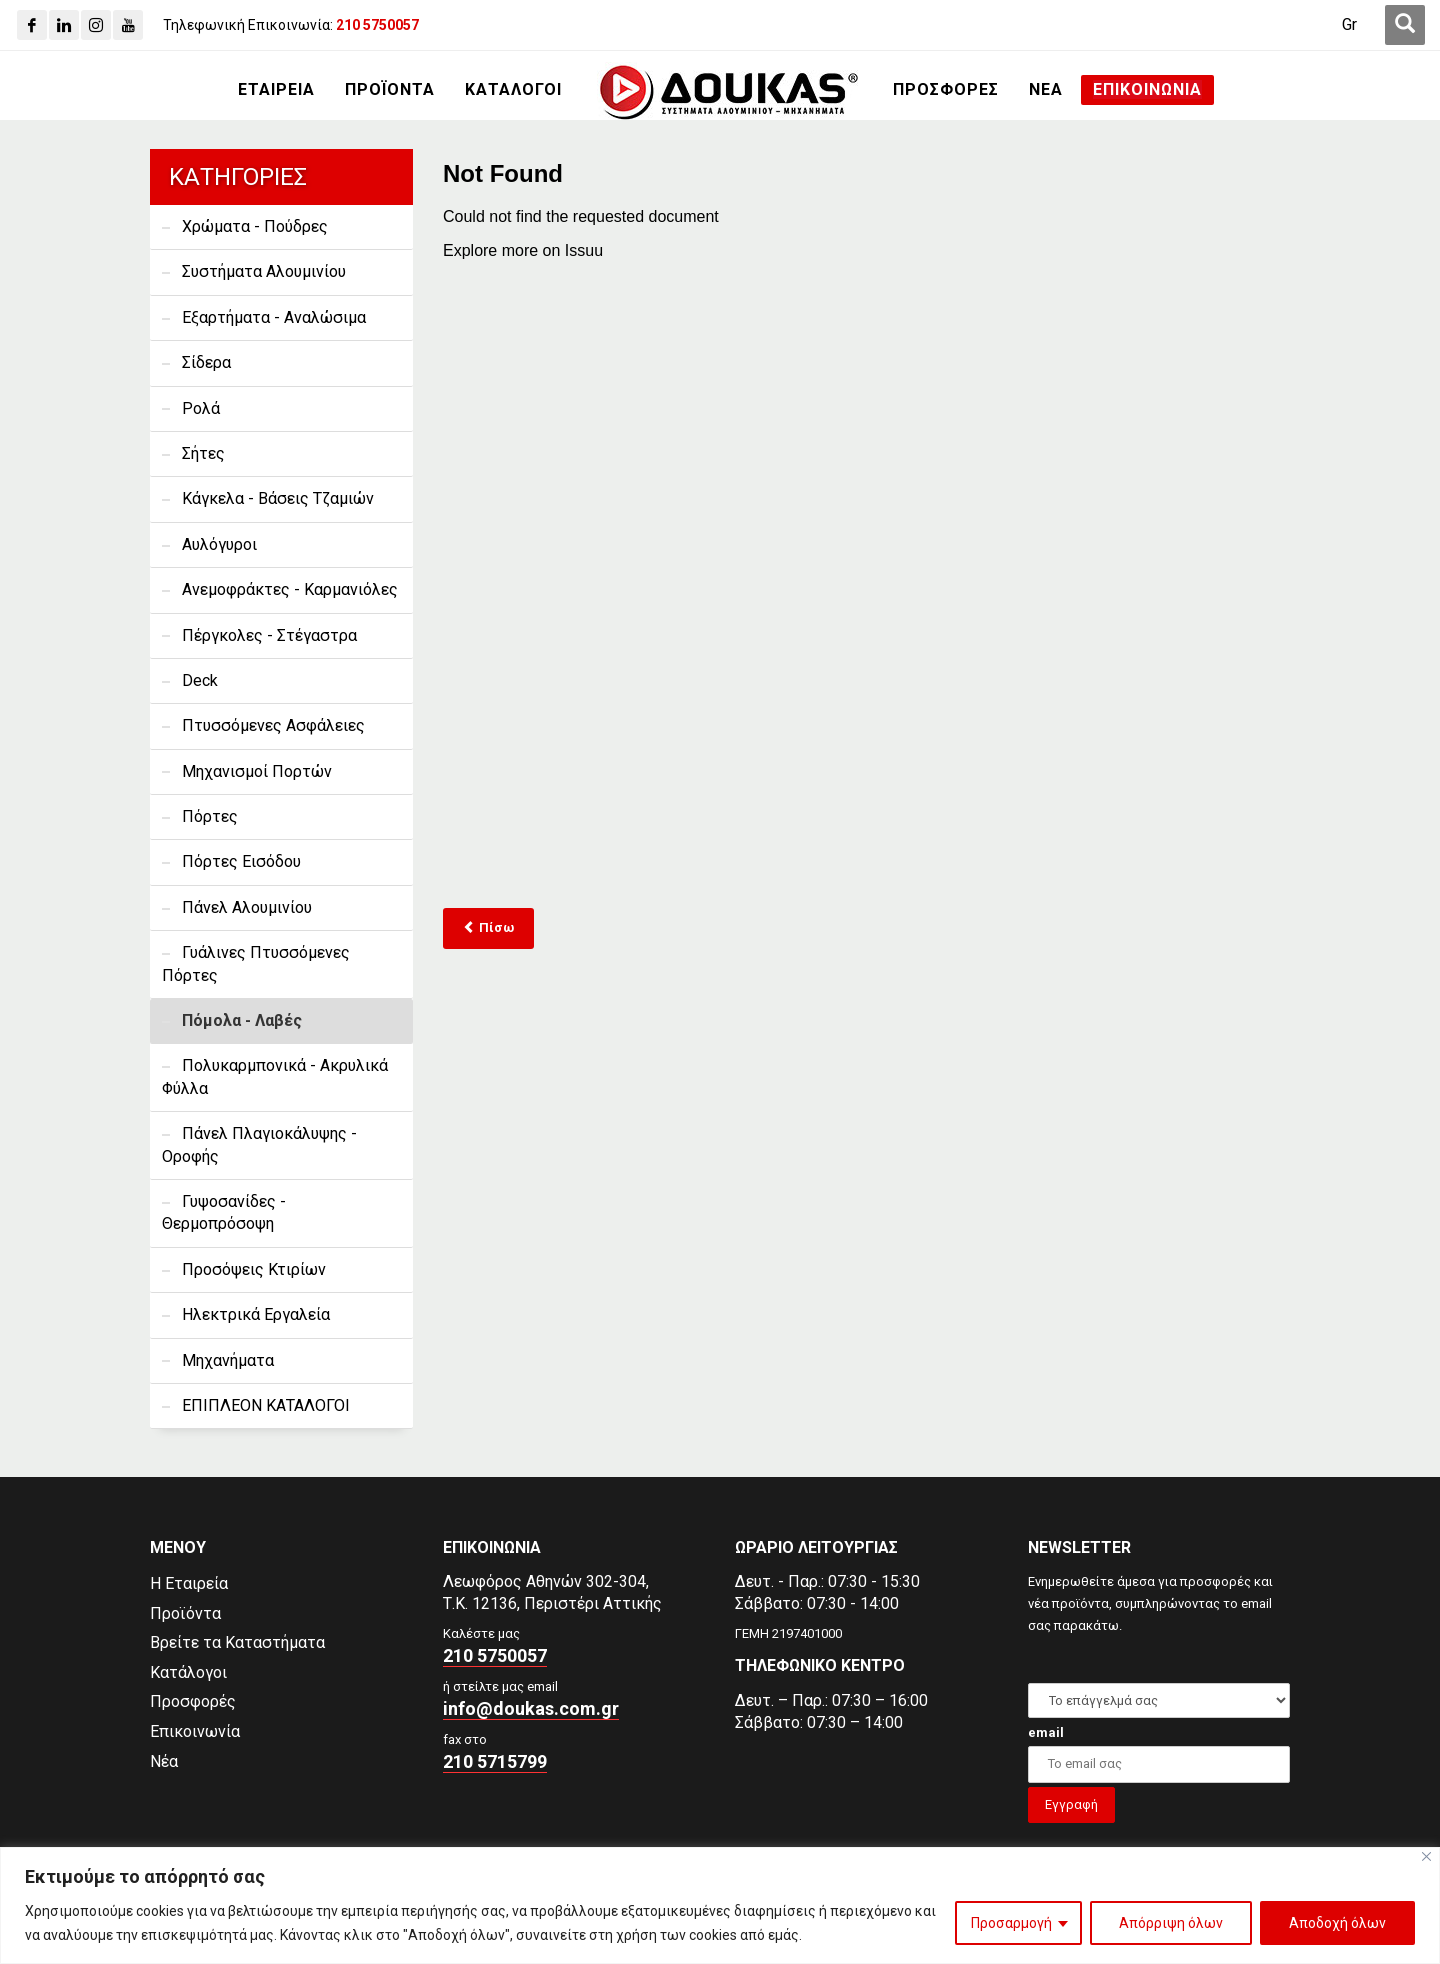 The height and width of the screenshot is (1964, 1440). I want to click on Κατάλογοι, so click(188, 1672).